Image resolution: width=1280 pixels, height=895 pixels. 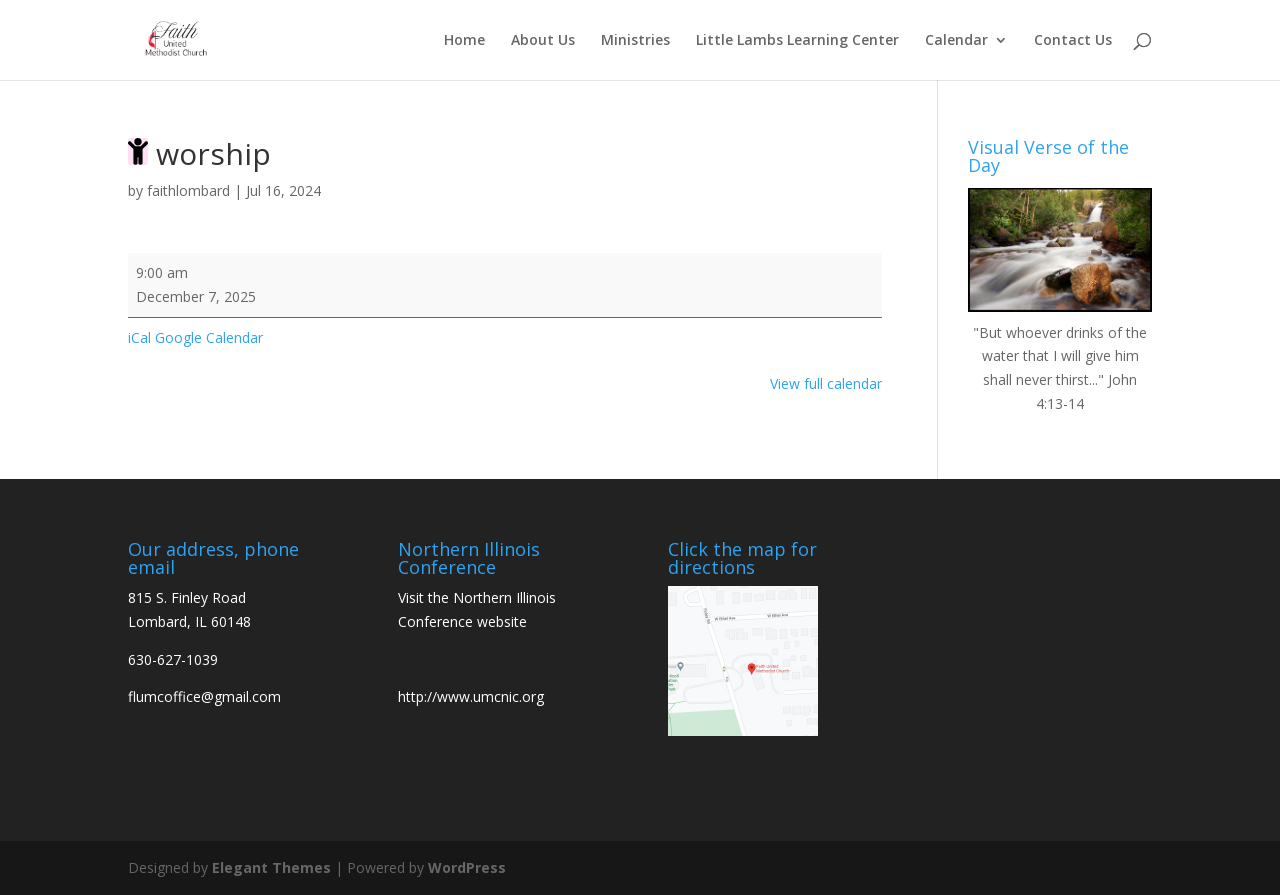 What do you see at coordinates (188, 190) in the screenshot?
I see `faithlombard` at bounding box center [188, 190].